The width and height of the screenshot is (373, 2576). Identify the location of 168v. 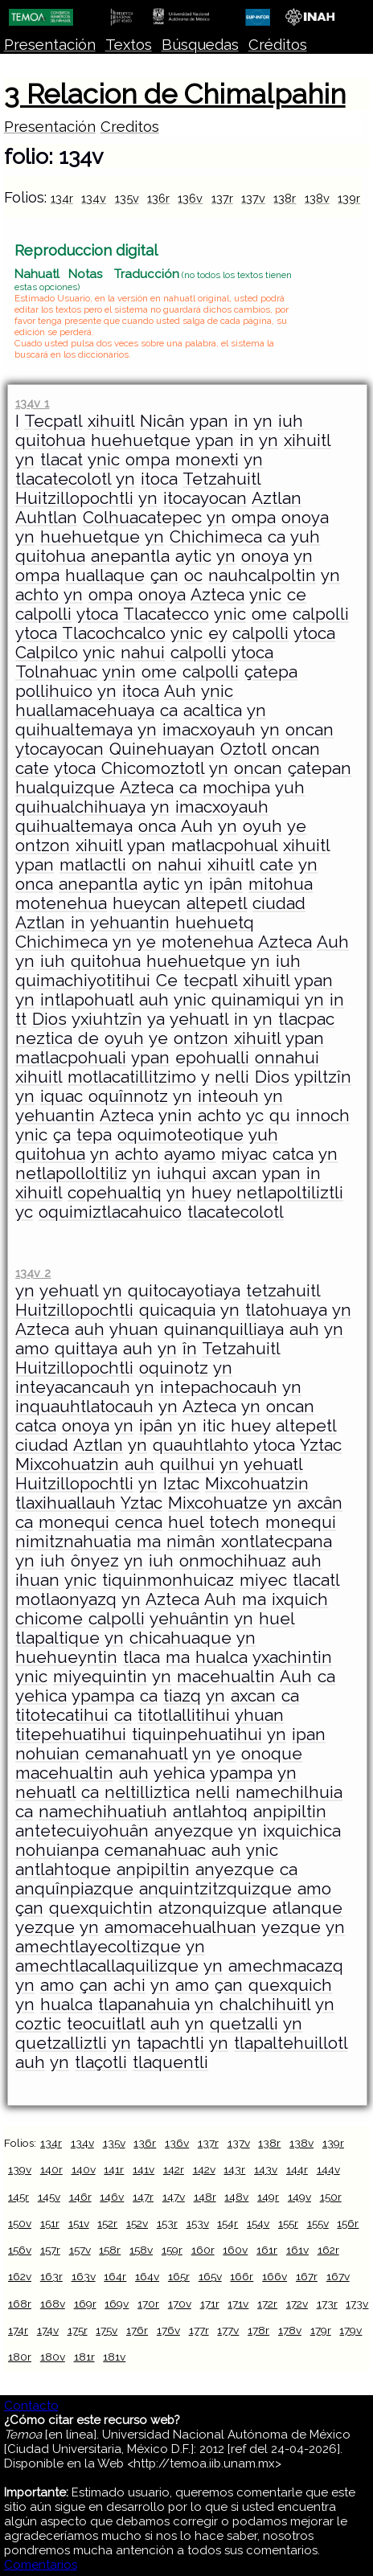
(52, 2303).